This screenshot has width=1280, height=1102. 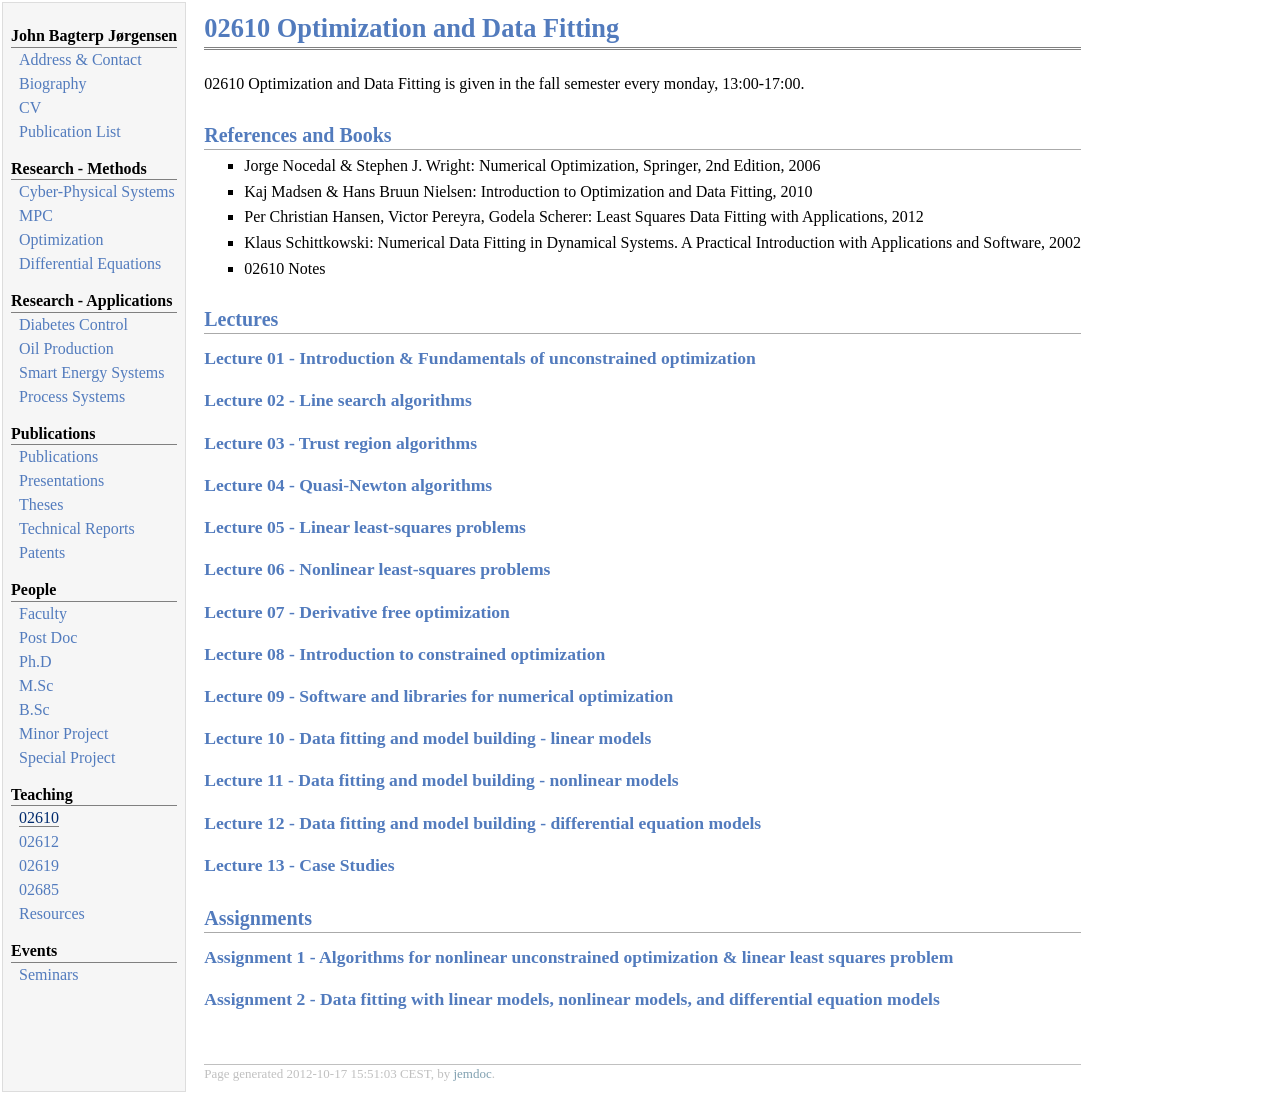 What do you see at coordinates (70, 131) in the screenshot?
I see `Publication List` at bounding box center [70, 131].